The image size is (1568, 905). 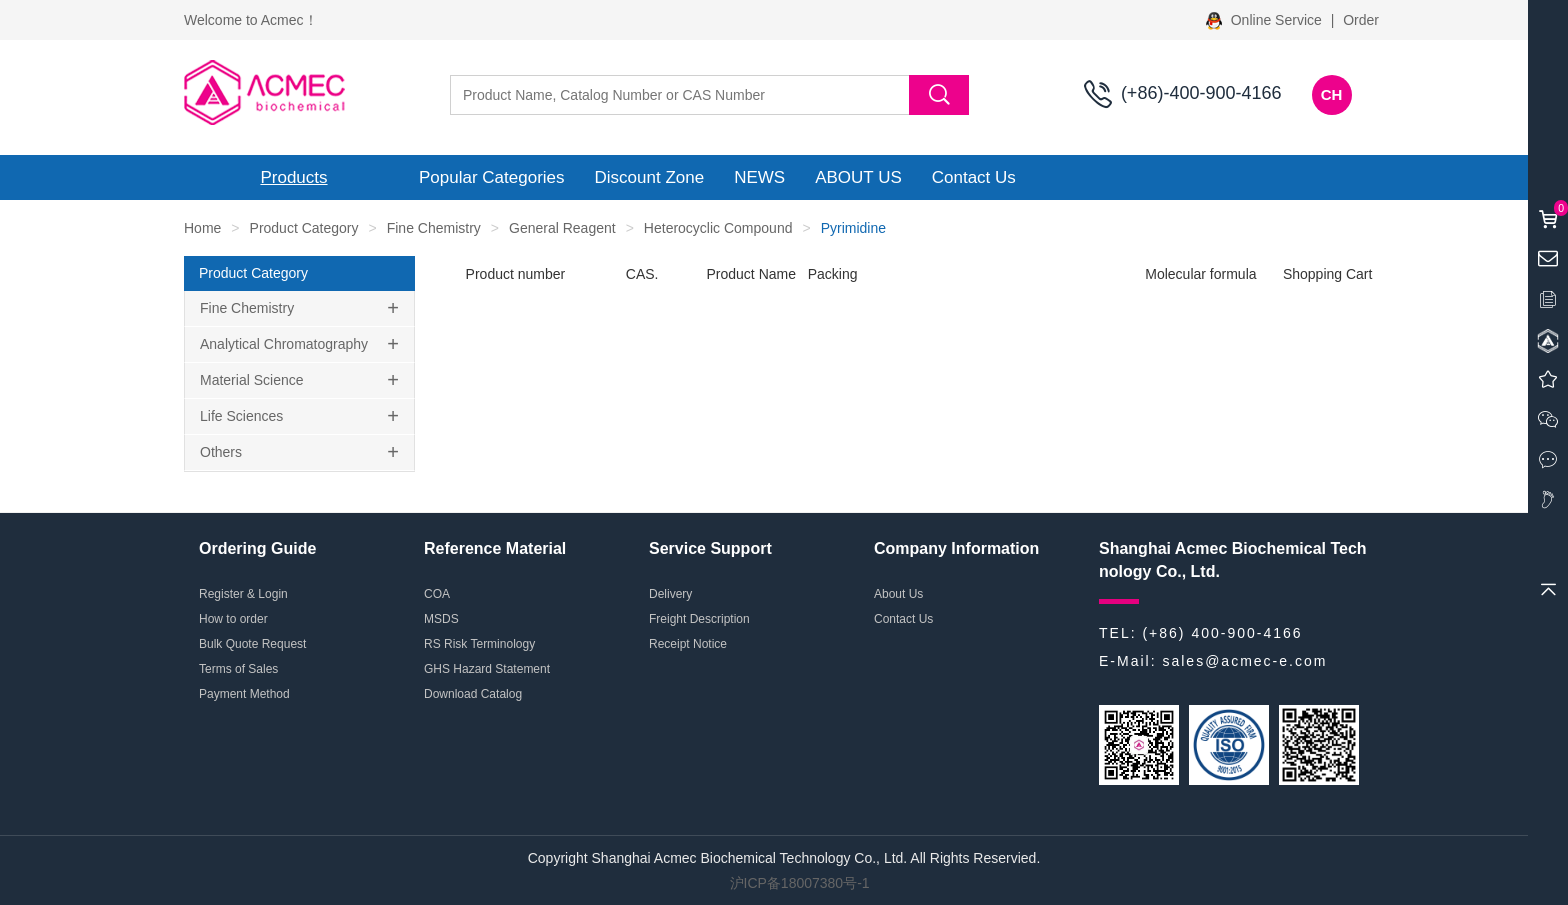 What do you see at coordinates (562, 228) in the screenshot?
I see `General Reagent` at bounding box center [562, 228].